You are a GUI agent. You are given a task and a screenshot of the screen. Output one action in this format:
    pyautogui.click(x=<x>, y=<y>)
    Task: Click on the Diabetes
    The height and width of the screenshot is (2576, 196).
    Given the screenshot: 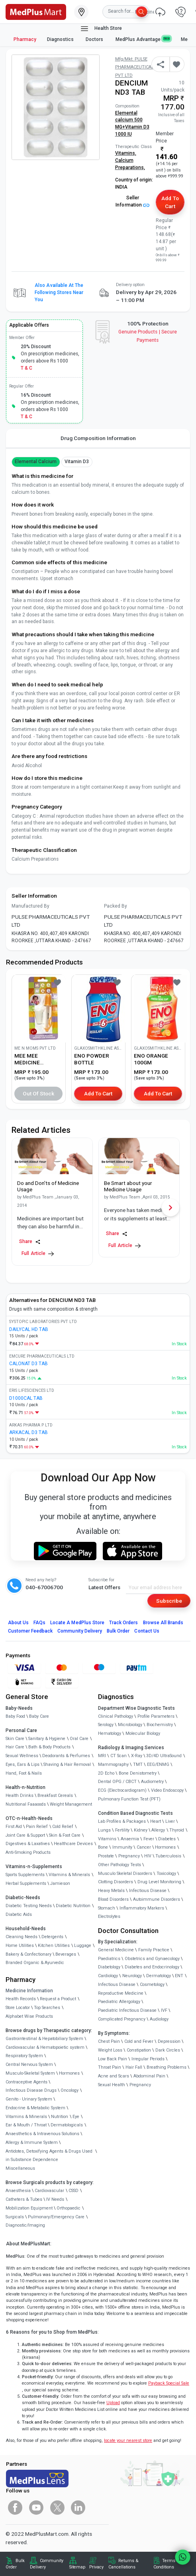 What is the action you would take?
    pyautogui.click(x=167, y=1838)
    